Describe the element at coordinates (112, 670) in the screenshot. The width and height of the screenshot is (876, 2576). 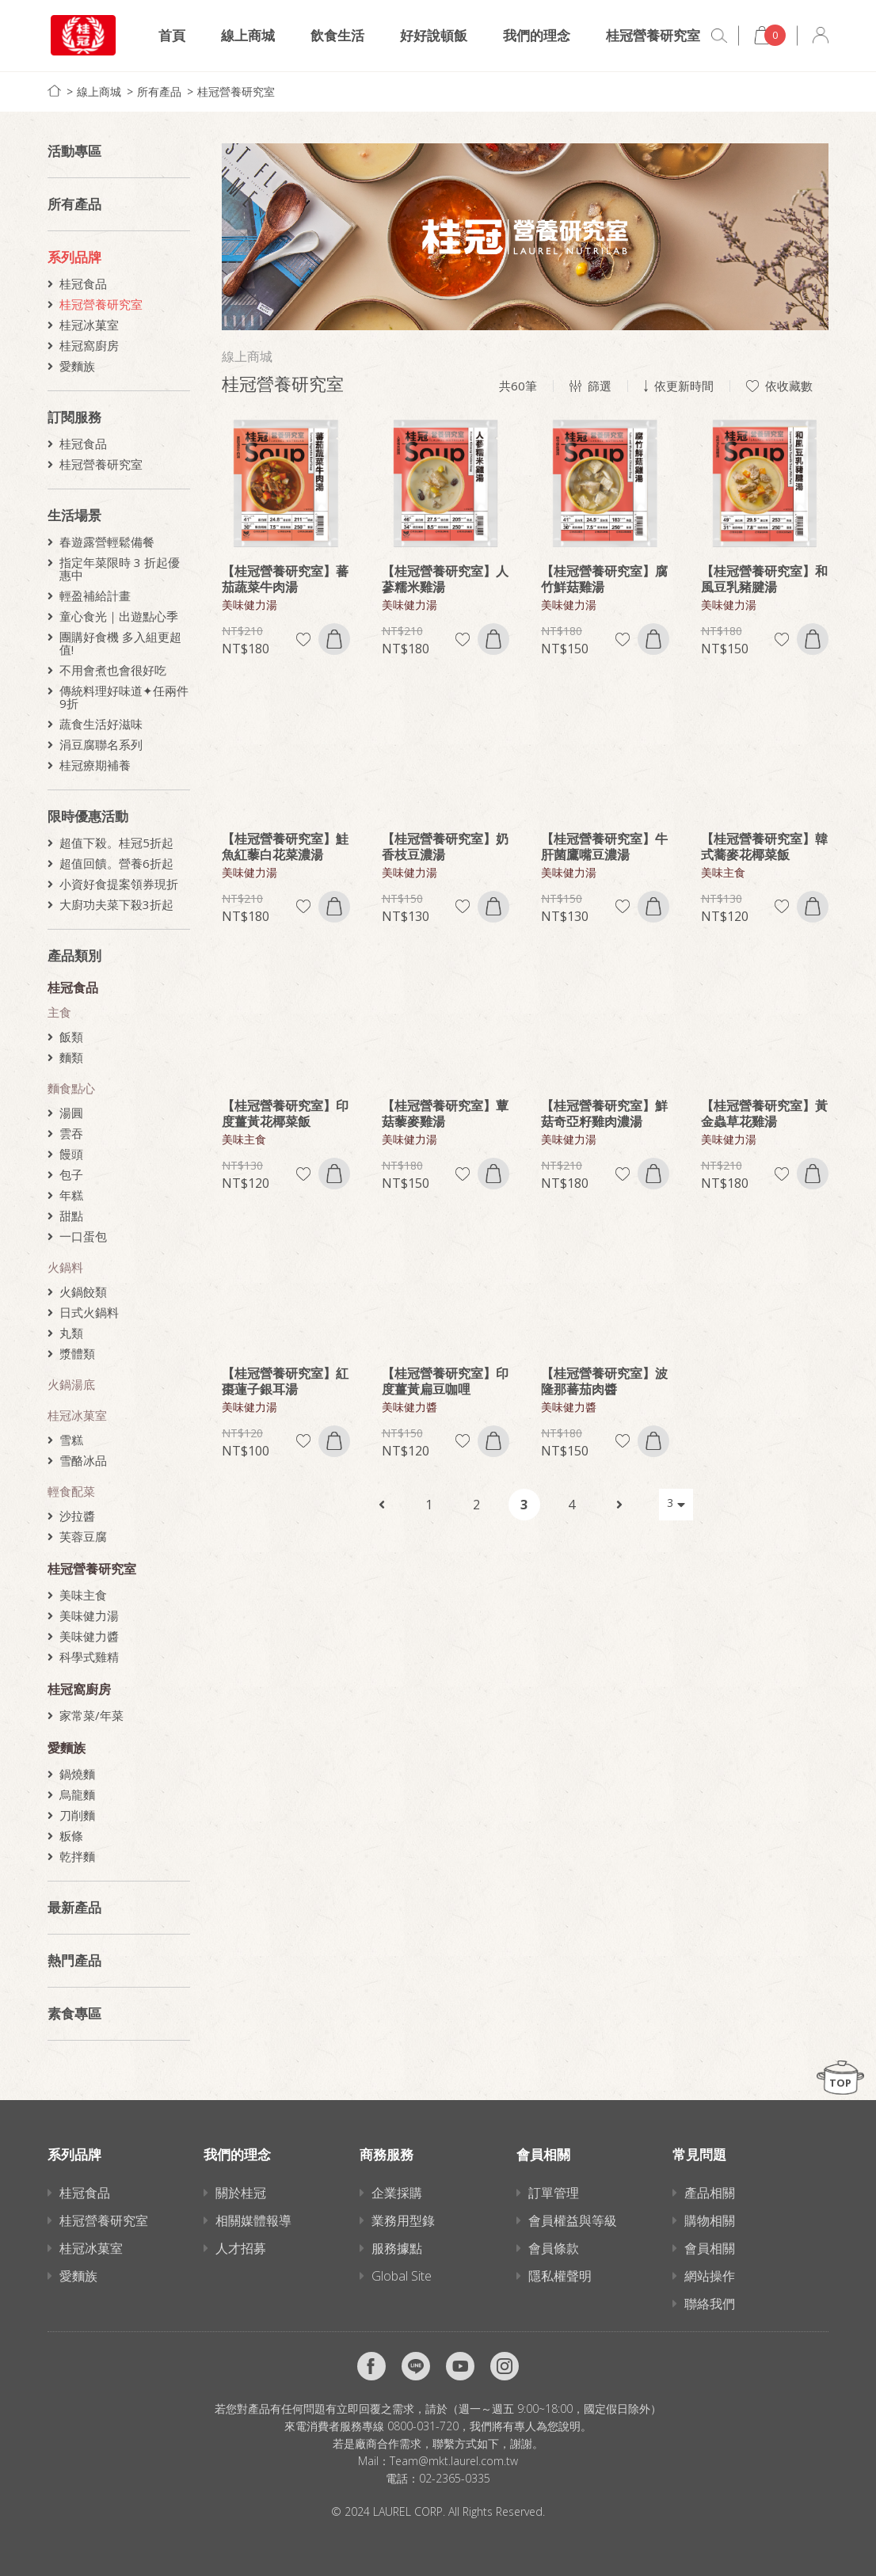
I see `不用會煮也會很好吃` at that location.